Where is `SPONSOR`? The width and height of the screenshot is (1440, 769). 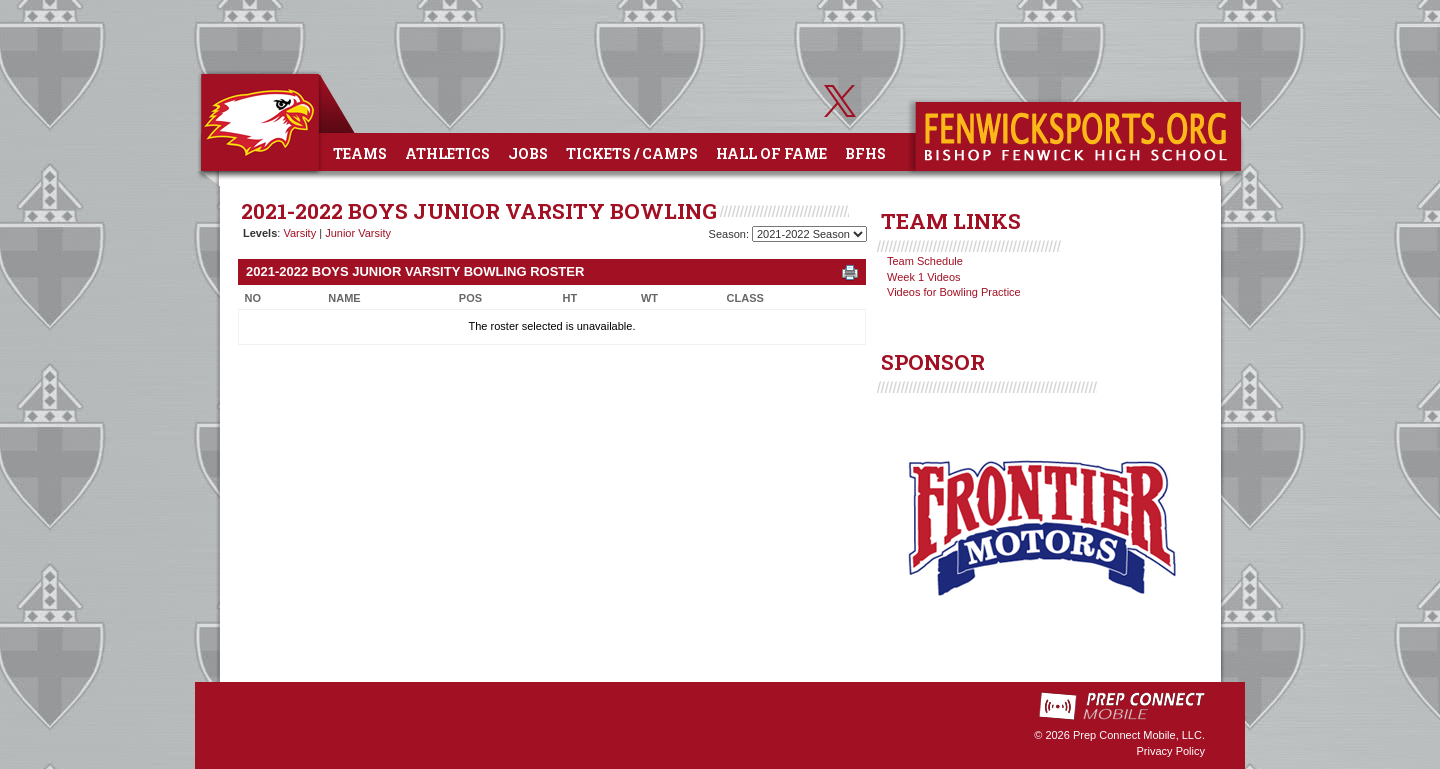
SPONSOR is located at coordinates (933, 362).